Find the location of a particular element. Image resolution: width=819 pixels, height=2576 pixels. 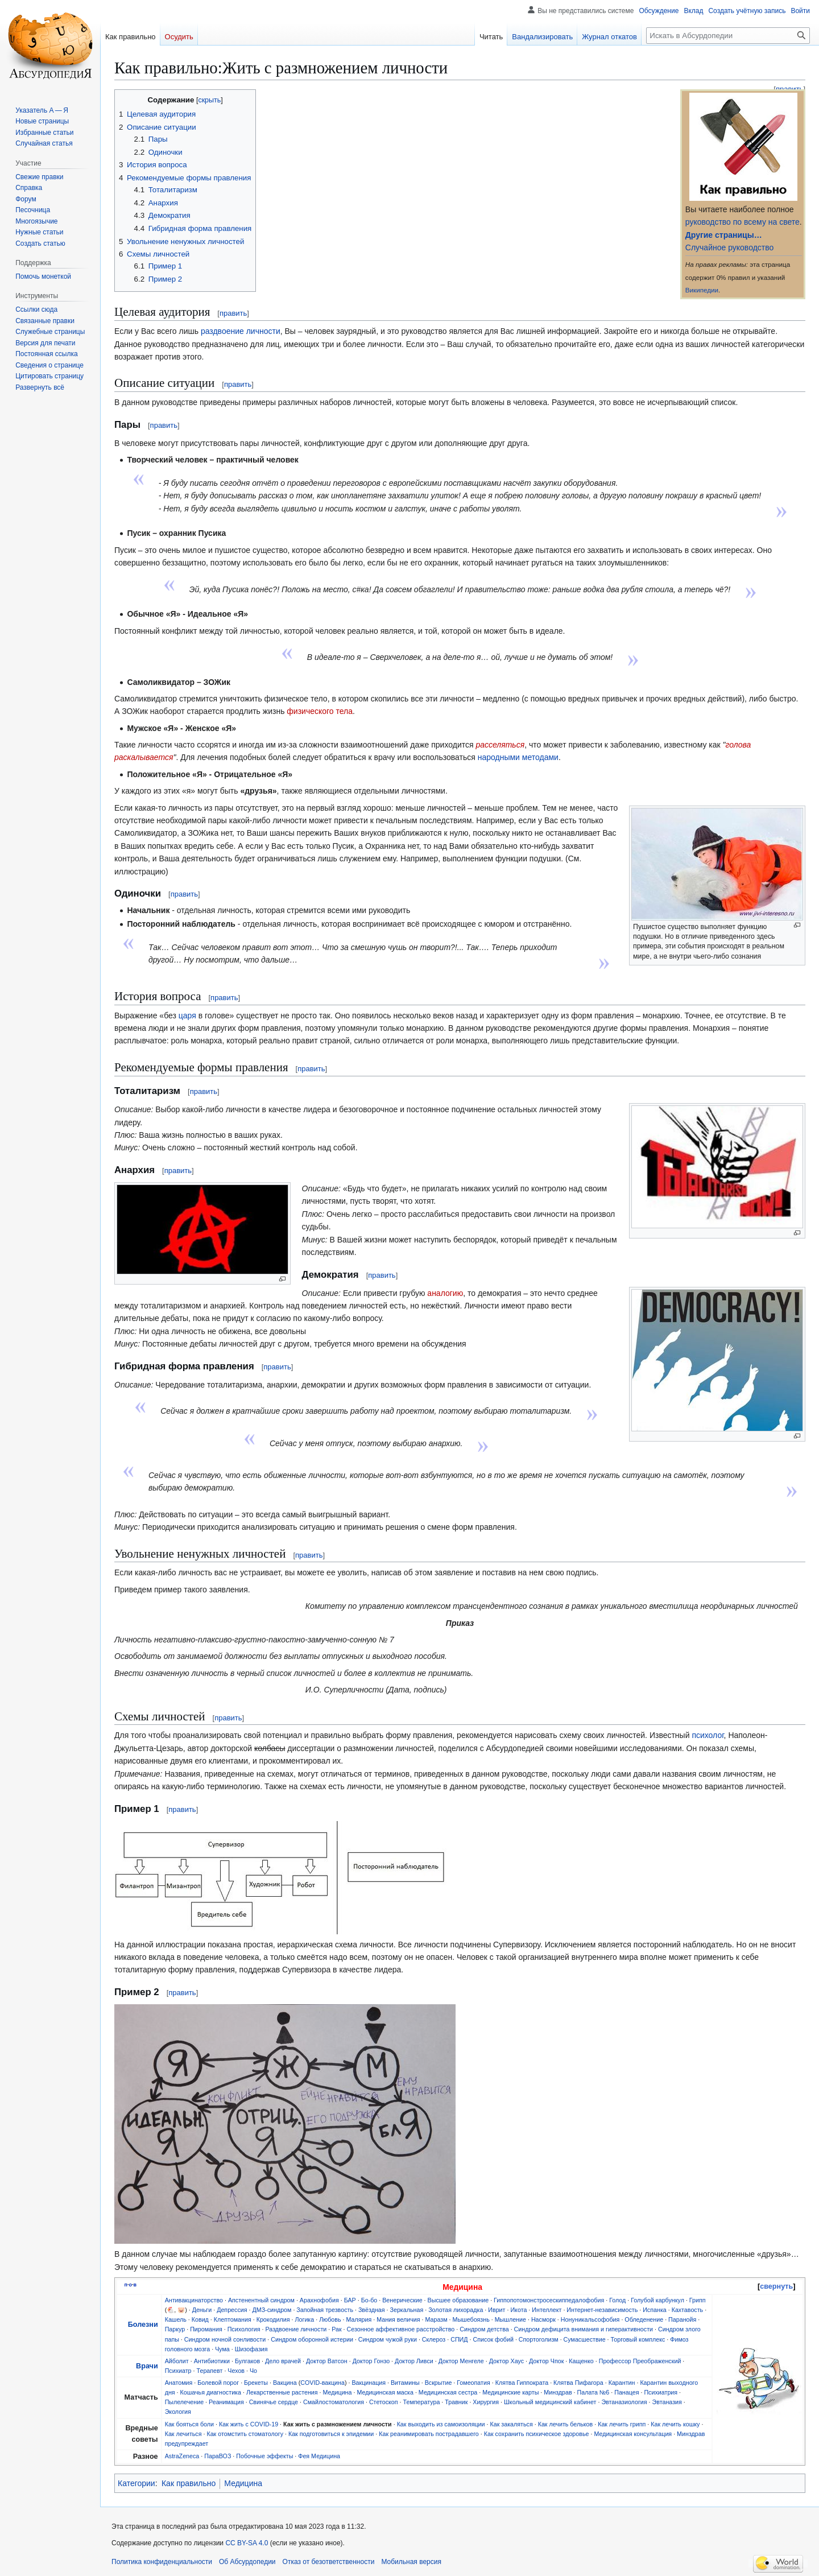

Бо-бо is located at coordinates (369, 2300).